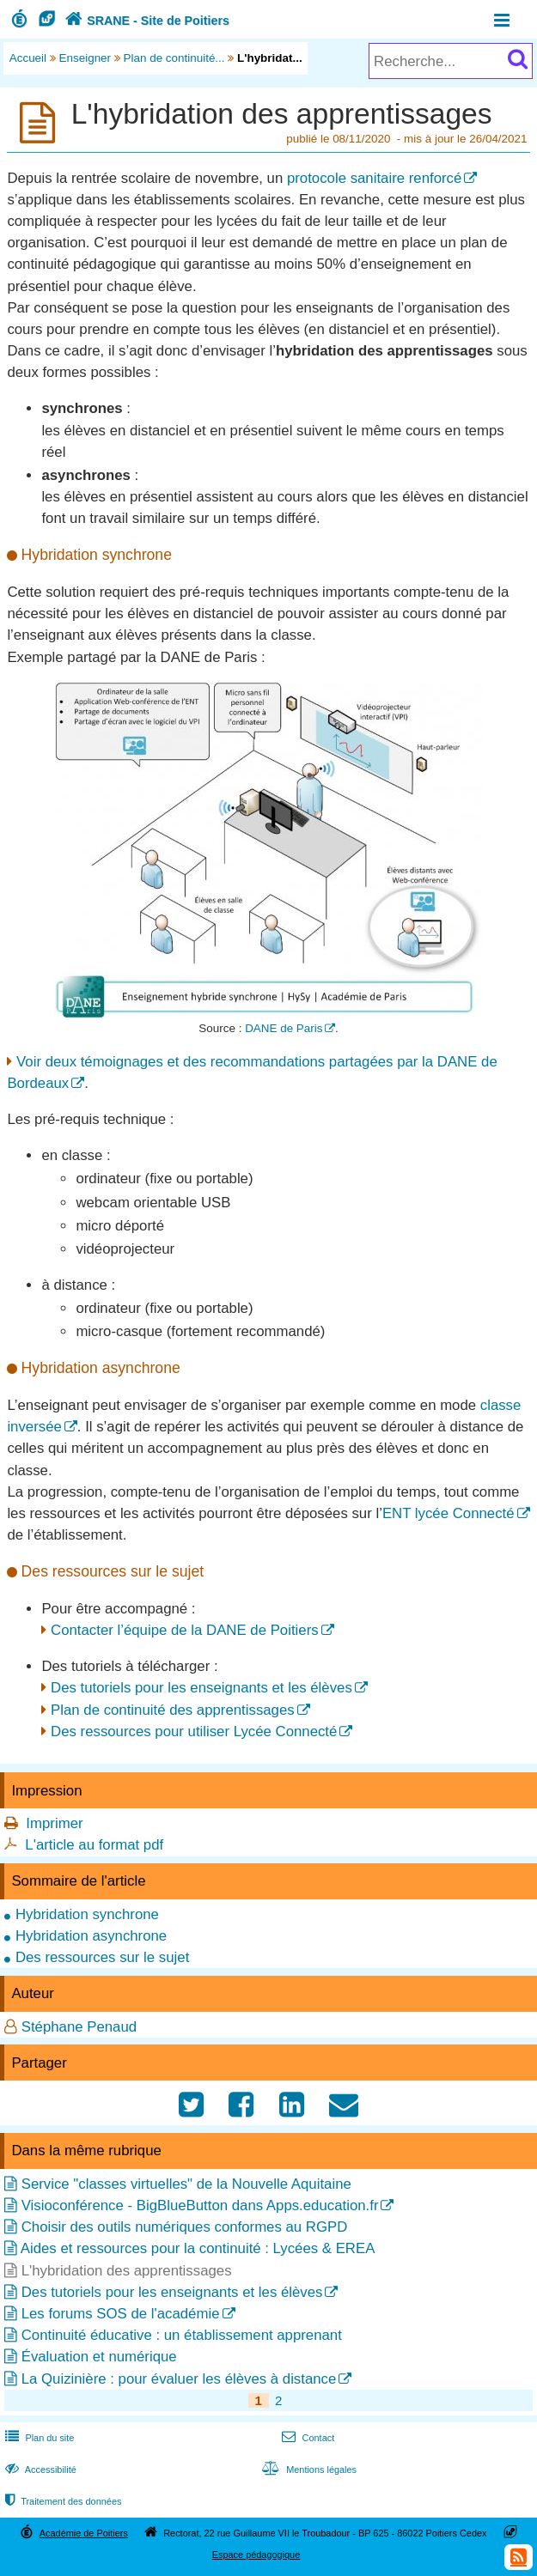 This screenshot has width=537, height=2576. What do you see at coordinates (102, 1957) in the screenshot?
I see `Des ressources sur le sujet` at bounding box center [102, 1957].